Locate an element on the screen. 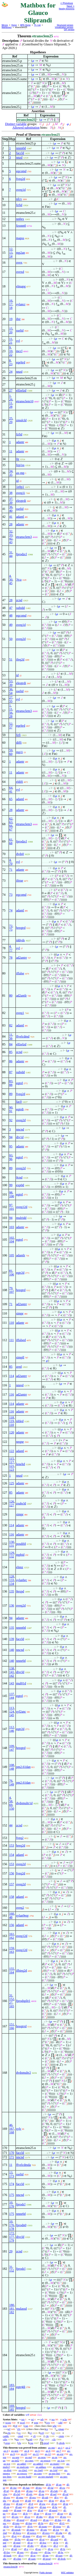 The height and width of the screenshot is (2576, 76). divcld is located at coordinates (20, 1672).